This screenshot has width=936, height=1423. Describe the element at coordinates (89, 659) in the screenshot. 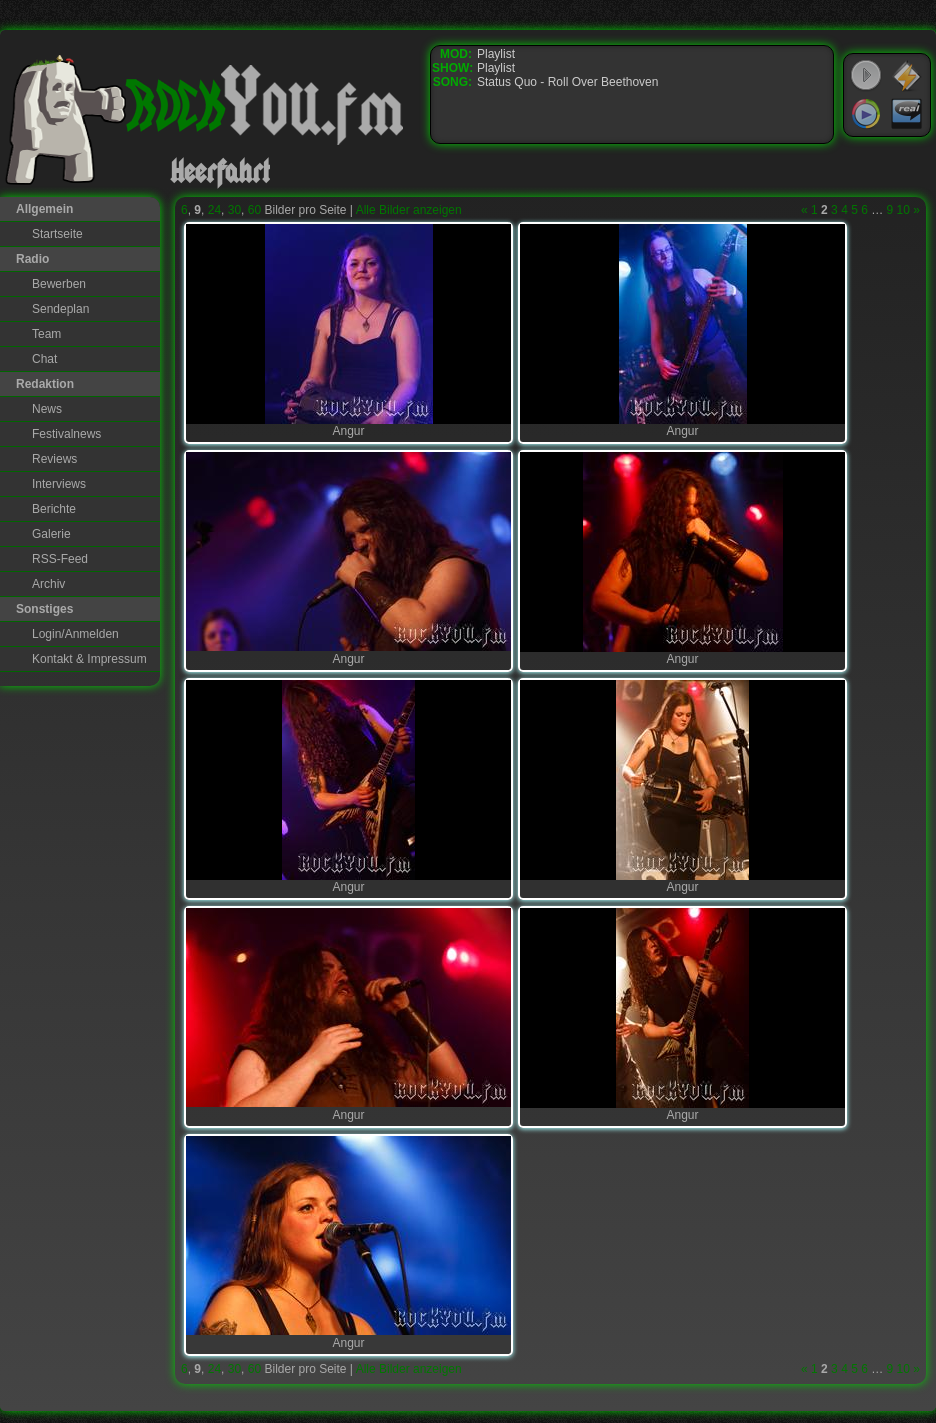

I see `Kontakt & Impressum` at that location.